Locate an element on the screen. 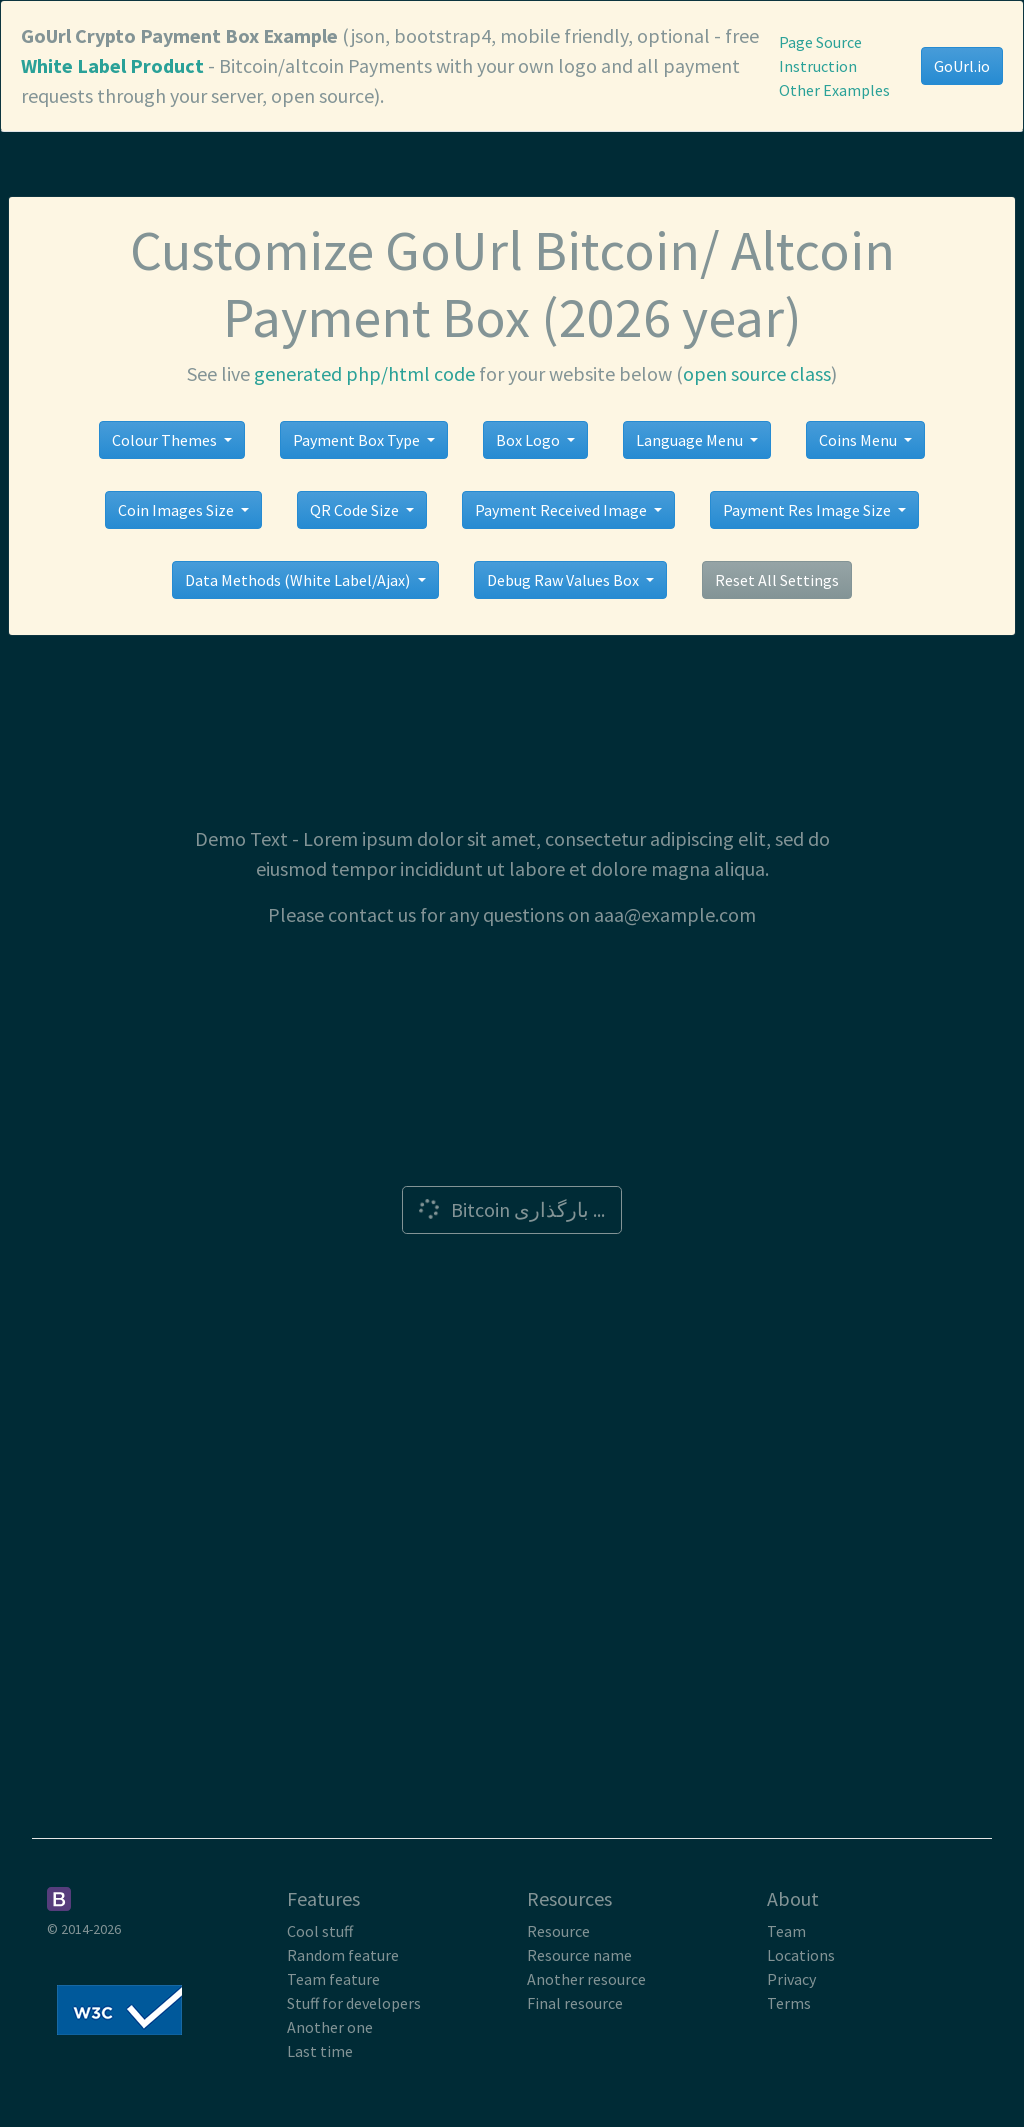  Data Methods (White Label/Ajax) is located at coordinates (299, 580).